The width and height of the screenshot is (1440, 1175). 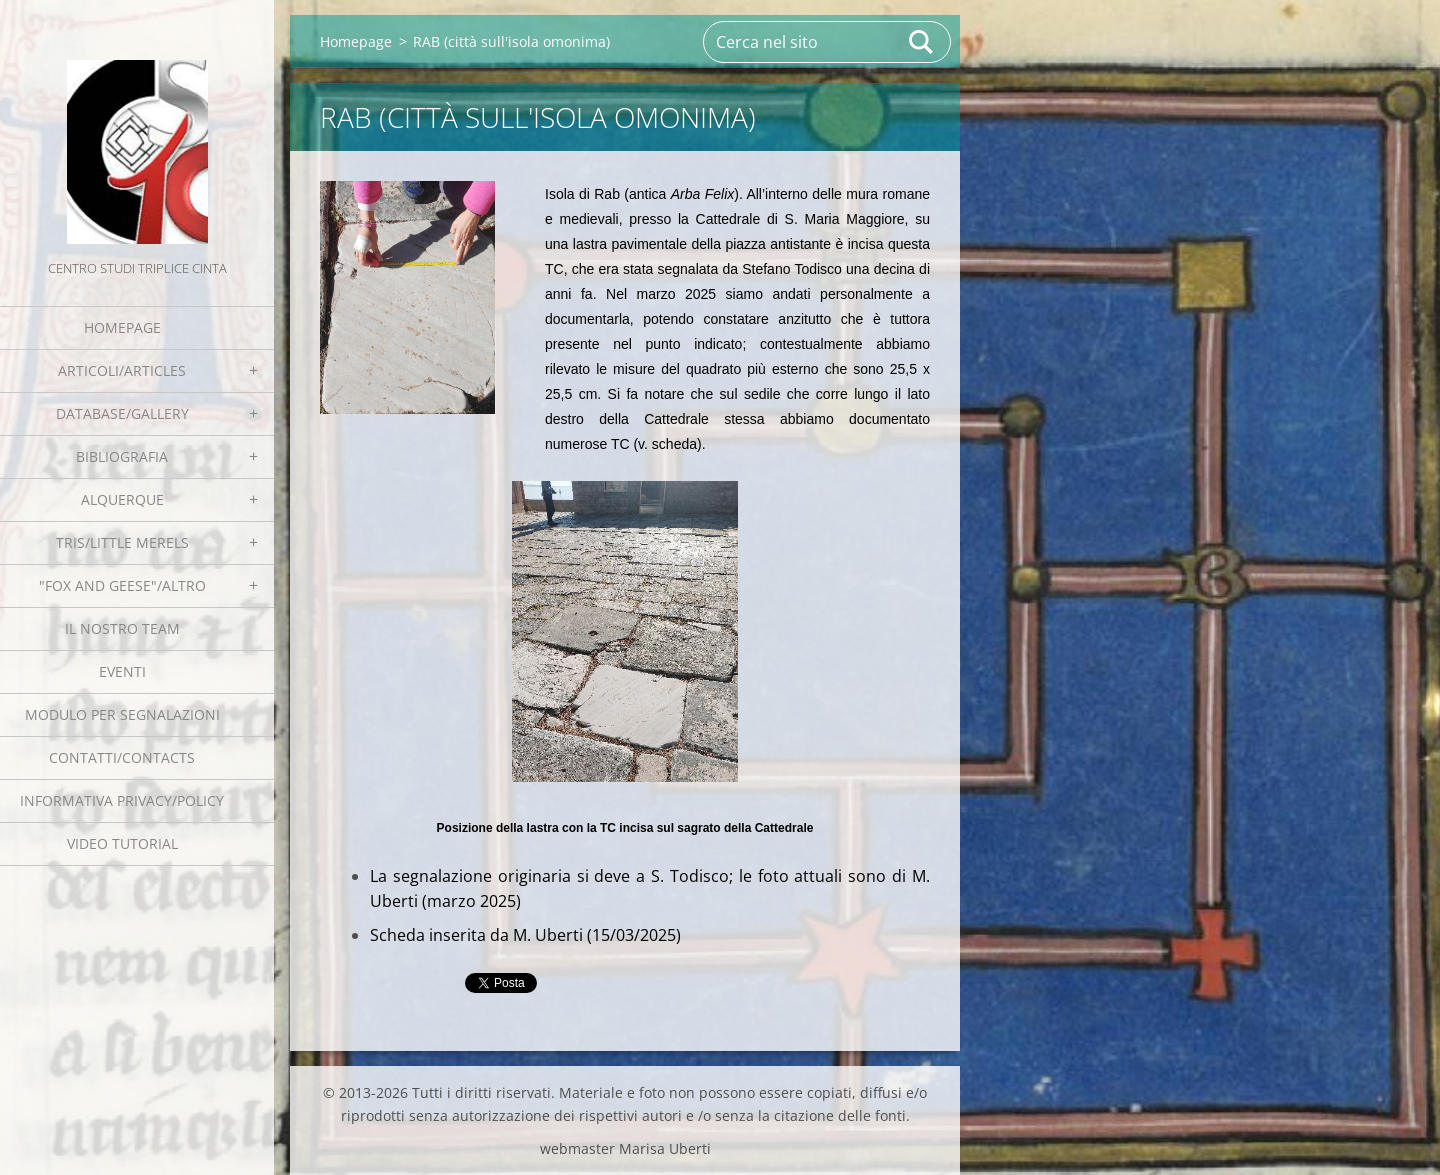 I want to click on Articoli/Articles, so click(x=122, y=370).